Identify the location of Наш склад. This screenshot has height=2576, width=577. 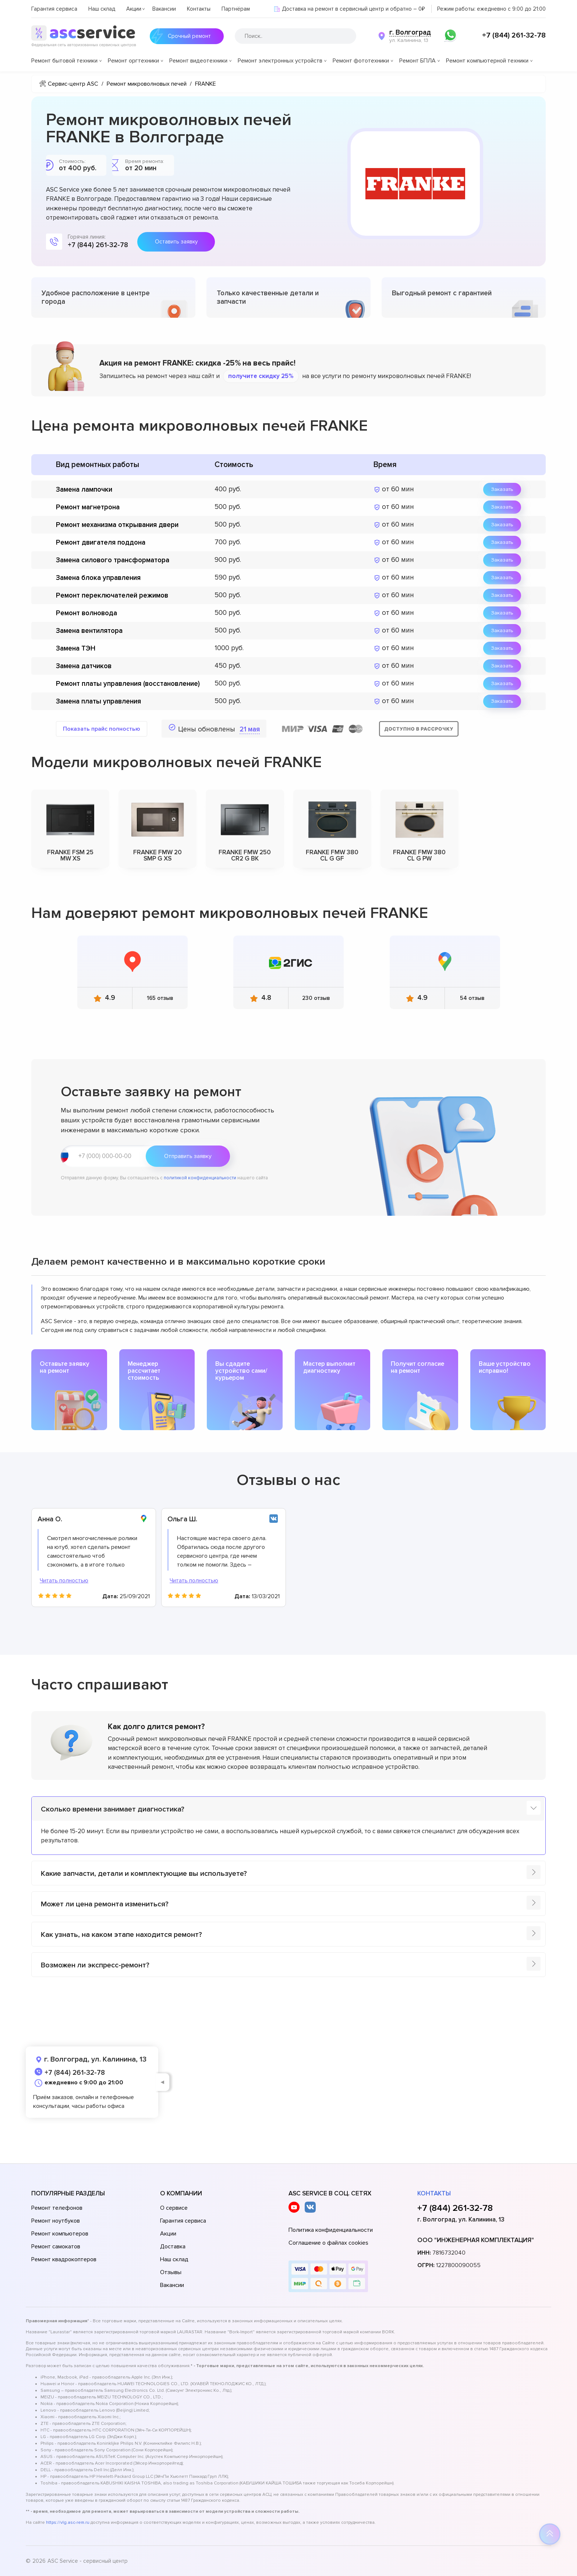
(101, 9).